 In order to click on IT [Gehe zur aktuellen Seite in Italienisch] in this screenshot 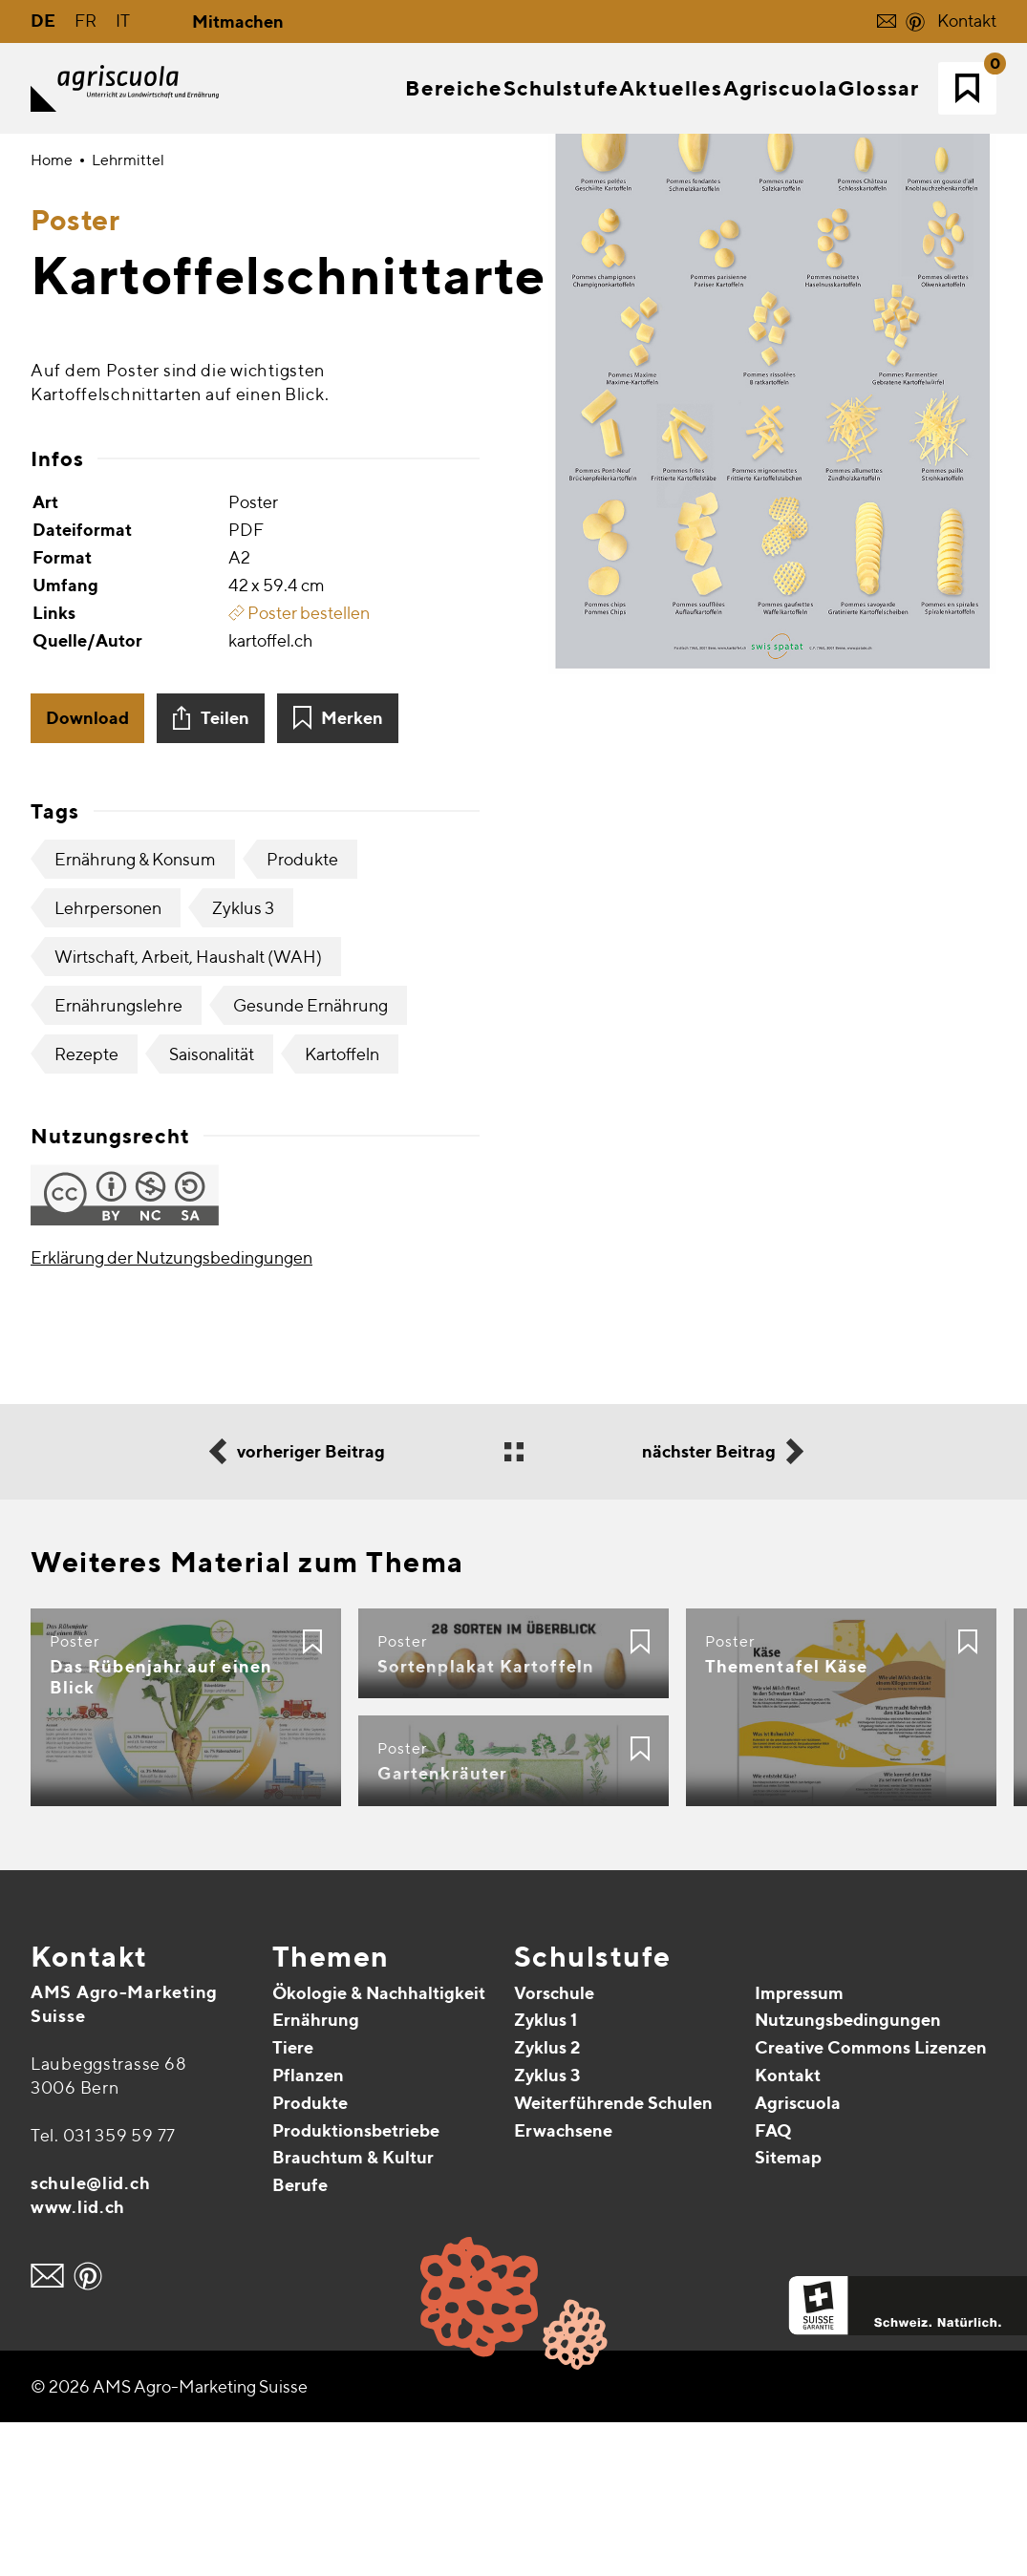, I will do `click(123, 21)`.